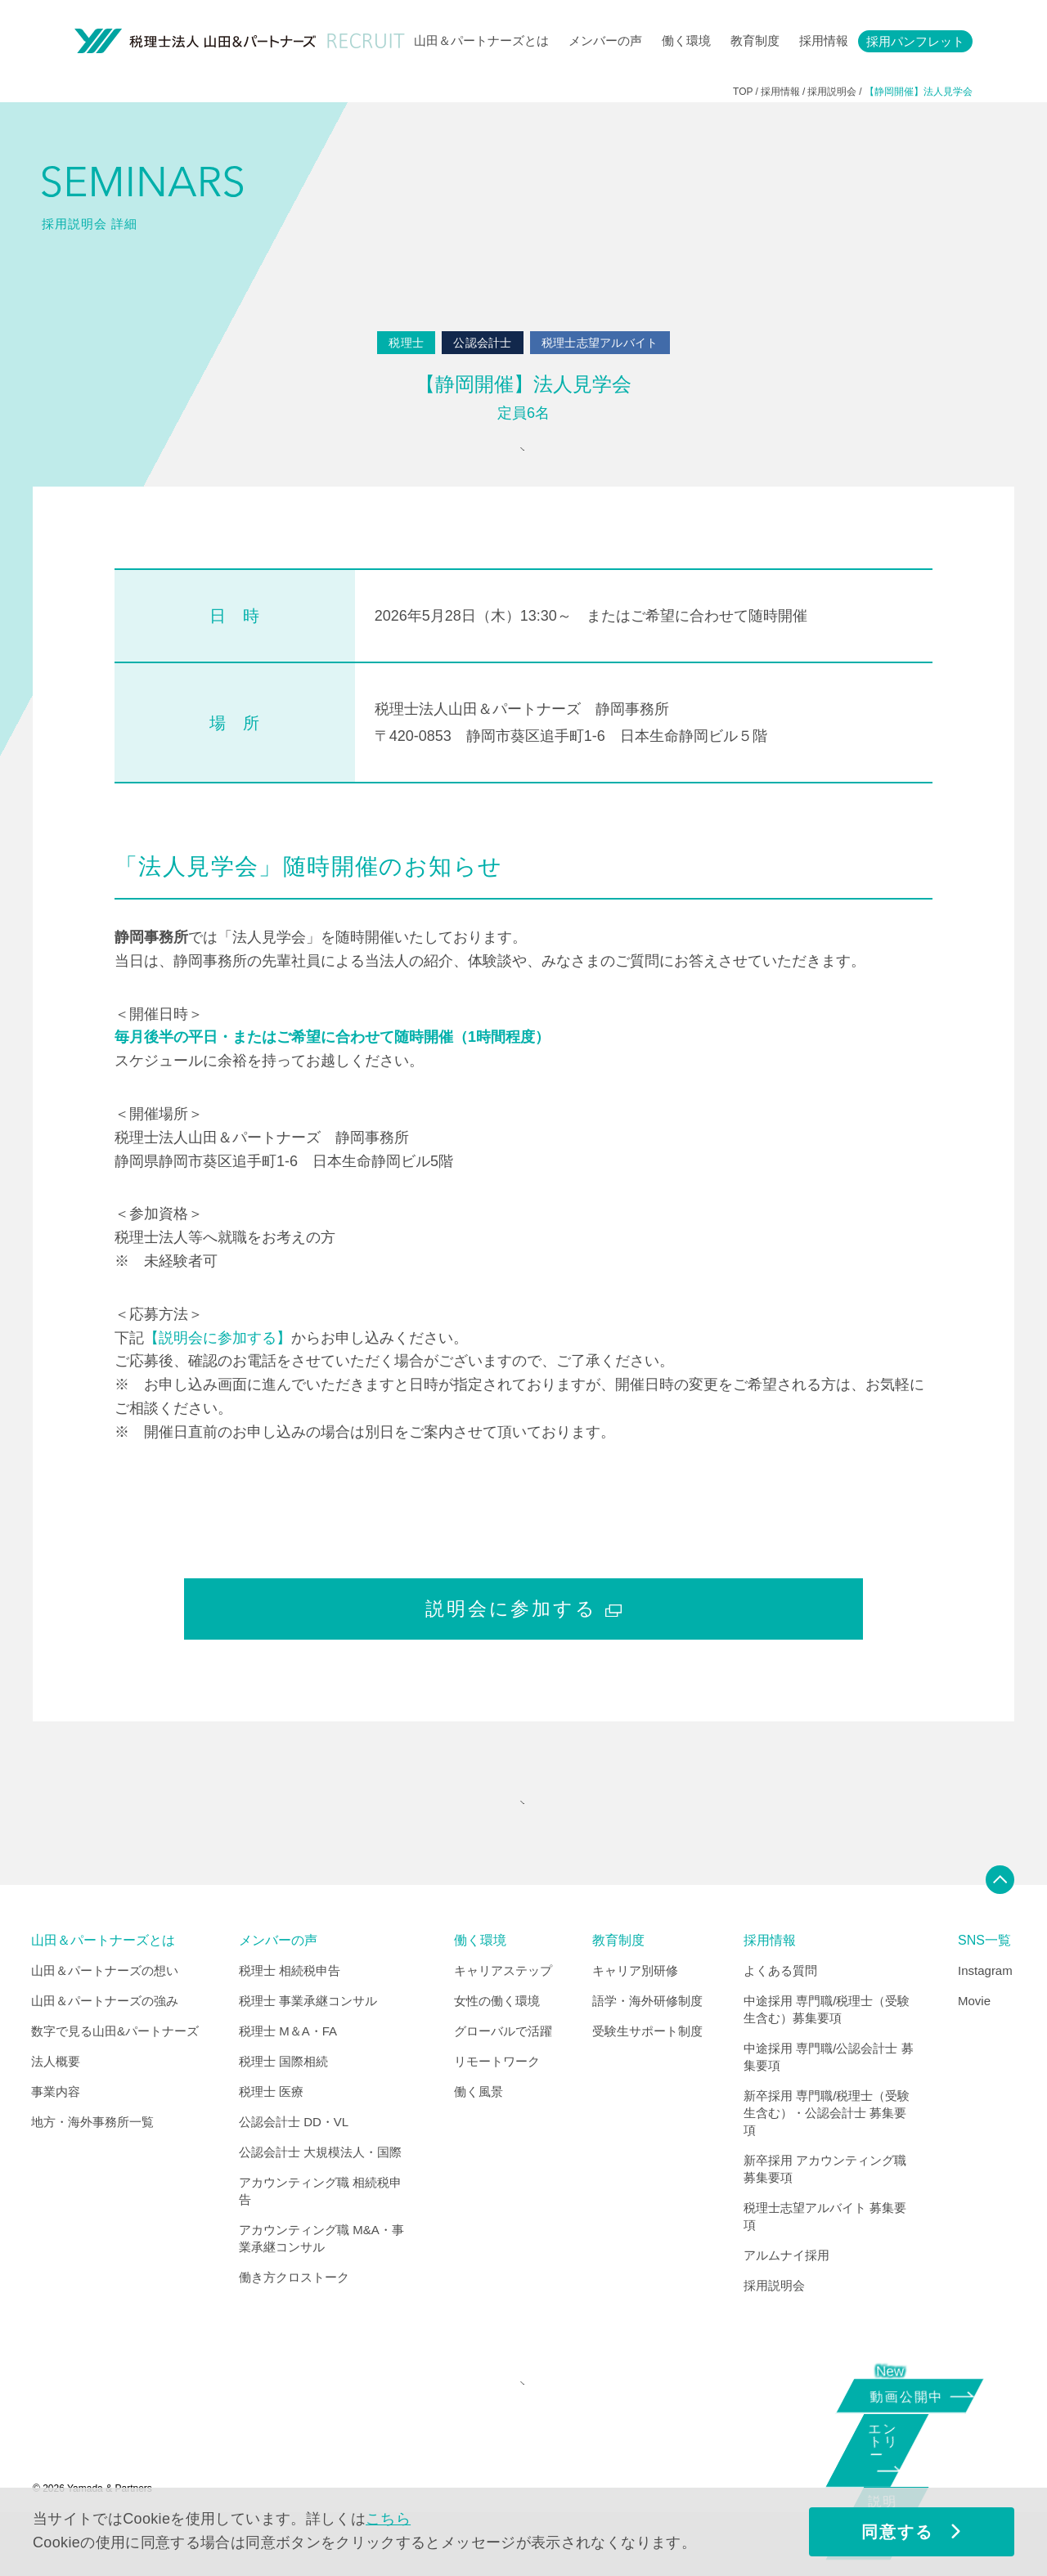  What do you see at coordinates (388, 2519) in the screenshot?
I see `こちら` at bounding box center [388, 2519].